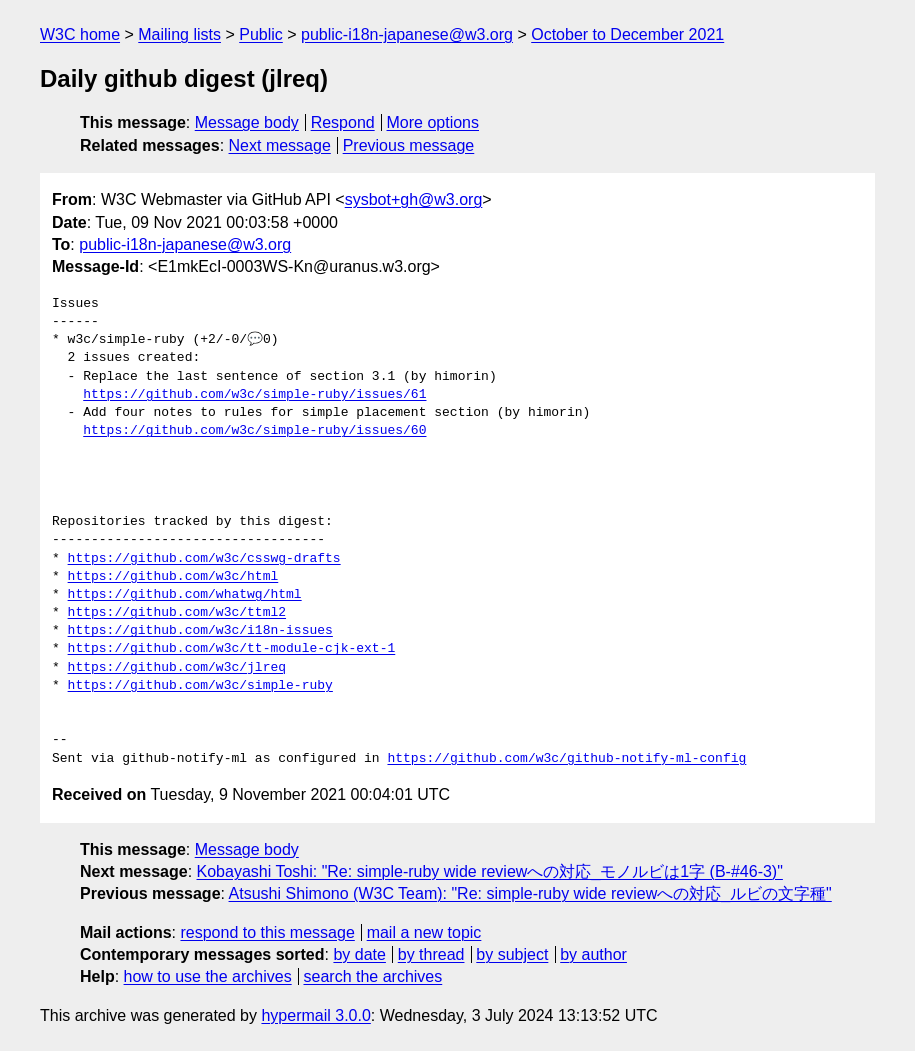  Describe the element at coordinates (407, 34) in the screenshot. I see `public-i18n-japanese@w3.org` at that location.